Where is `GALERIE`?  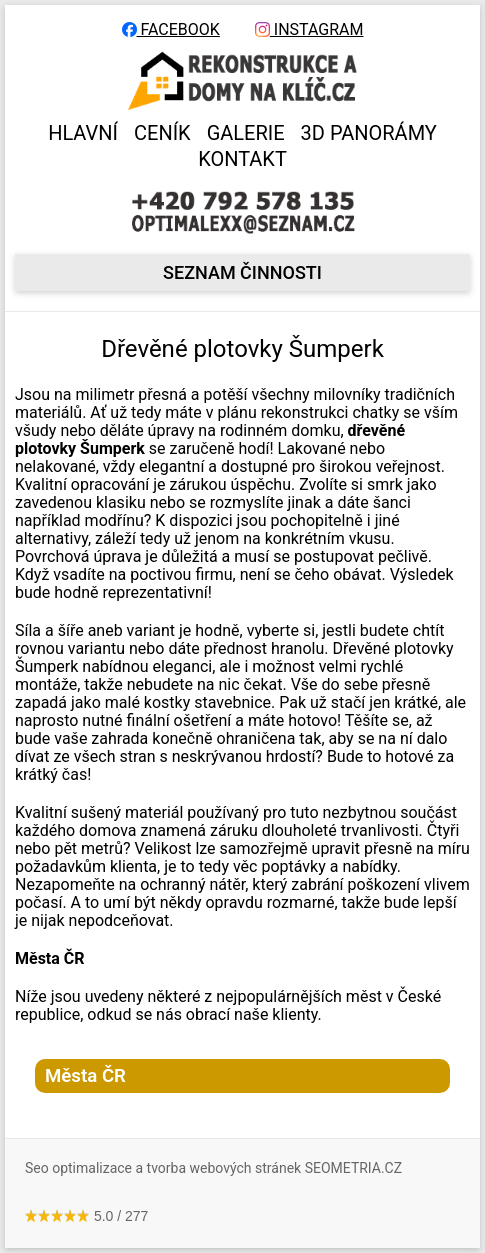 GALERIE is located at coordinates (246, 133).